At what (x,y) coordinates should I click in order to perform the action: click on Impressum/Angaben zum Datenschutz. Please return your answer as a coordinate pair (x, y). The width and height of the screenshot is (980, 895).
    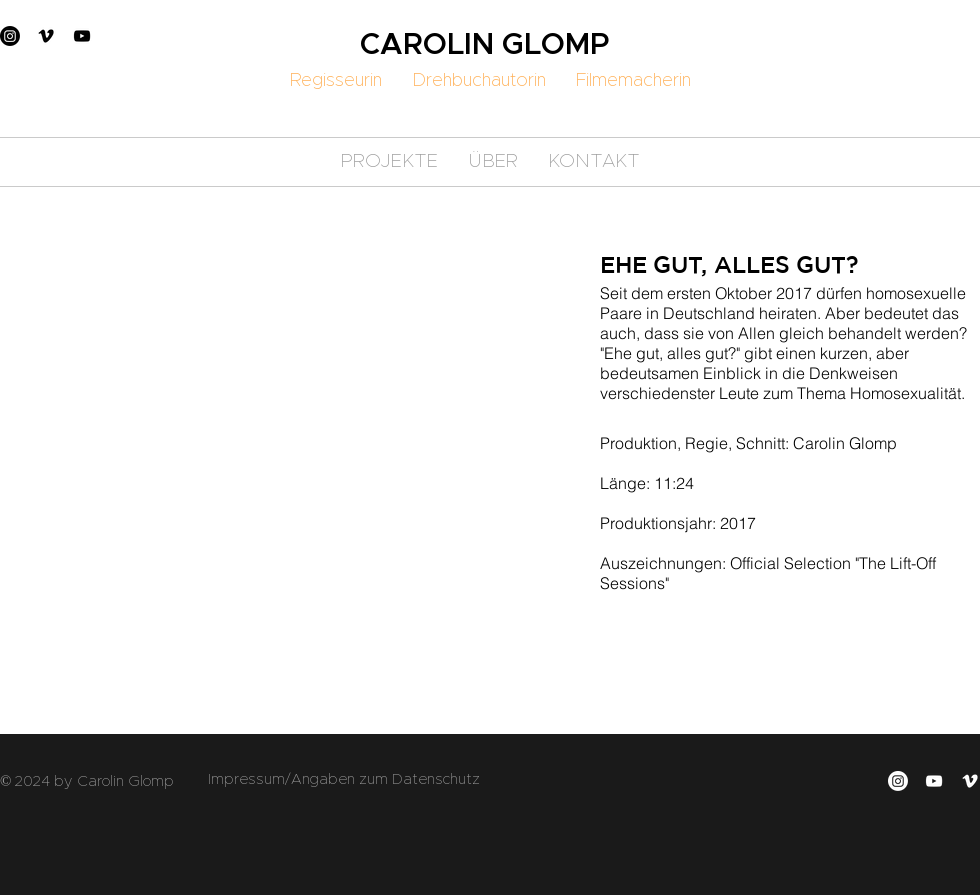
    Looking at the image, I should click on (344, 779).